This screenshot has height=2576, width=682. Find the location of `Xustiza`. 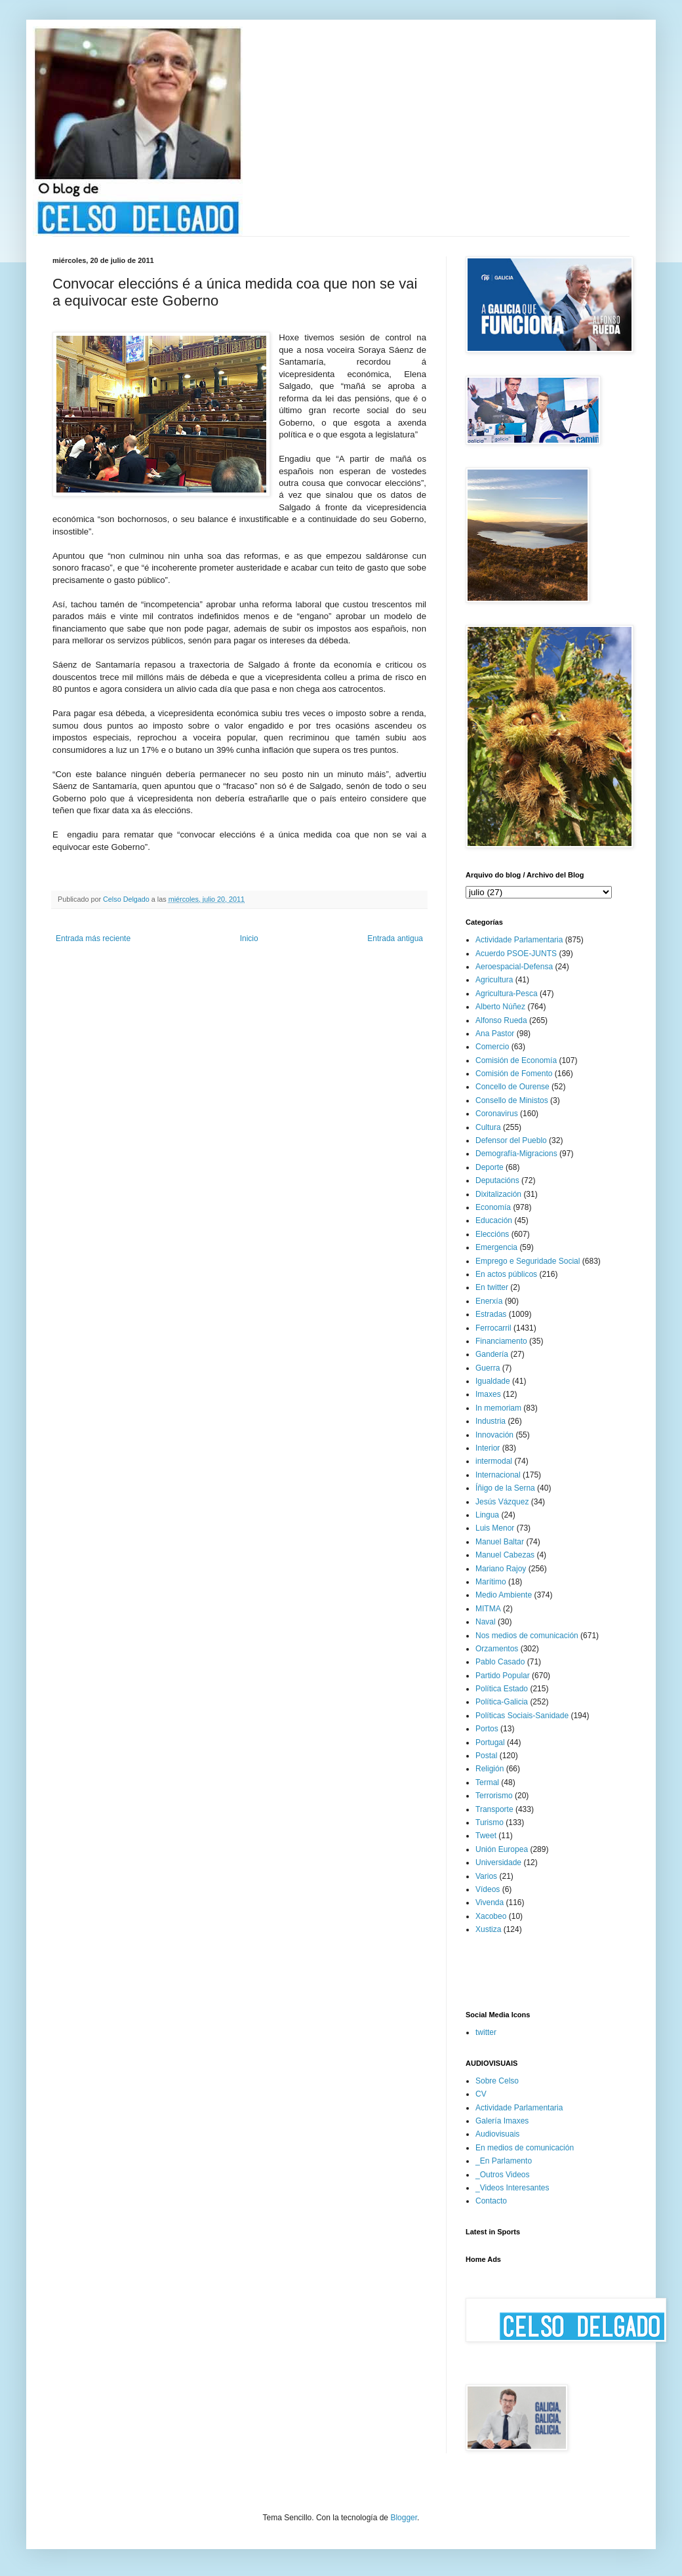

Xustiza is located at coordinates (488, 1929).